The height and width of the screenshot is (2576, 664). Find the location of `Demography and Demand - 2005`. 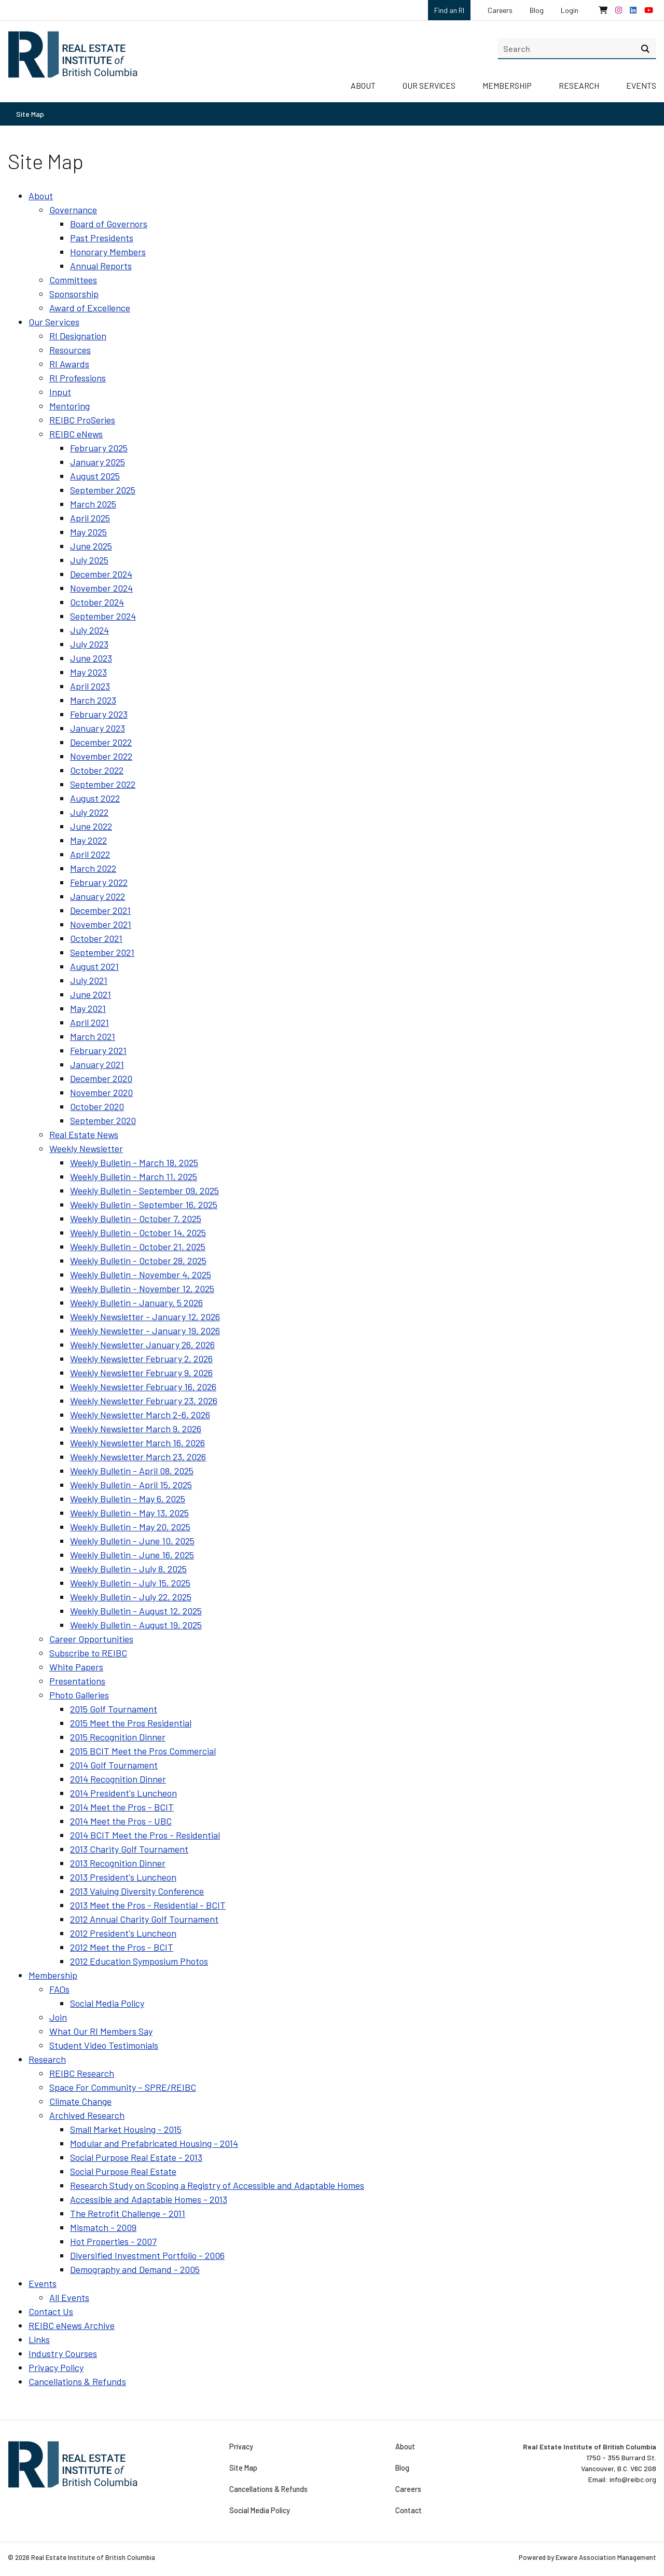

Demography and Demand - 2005 is located at coordinates (135, 2269).